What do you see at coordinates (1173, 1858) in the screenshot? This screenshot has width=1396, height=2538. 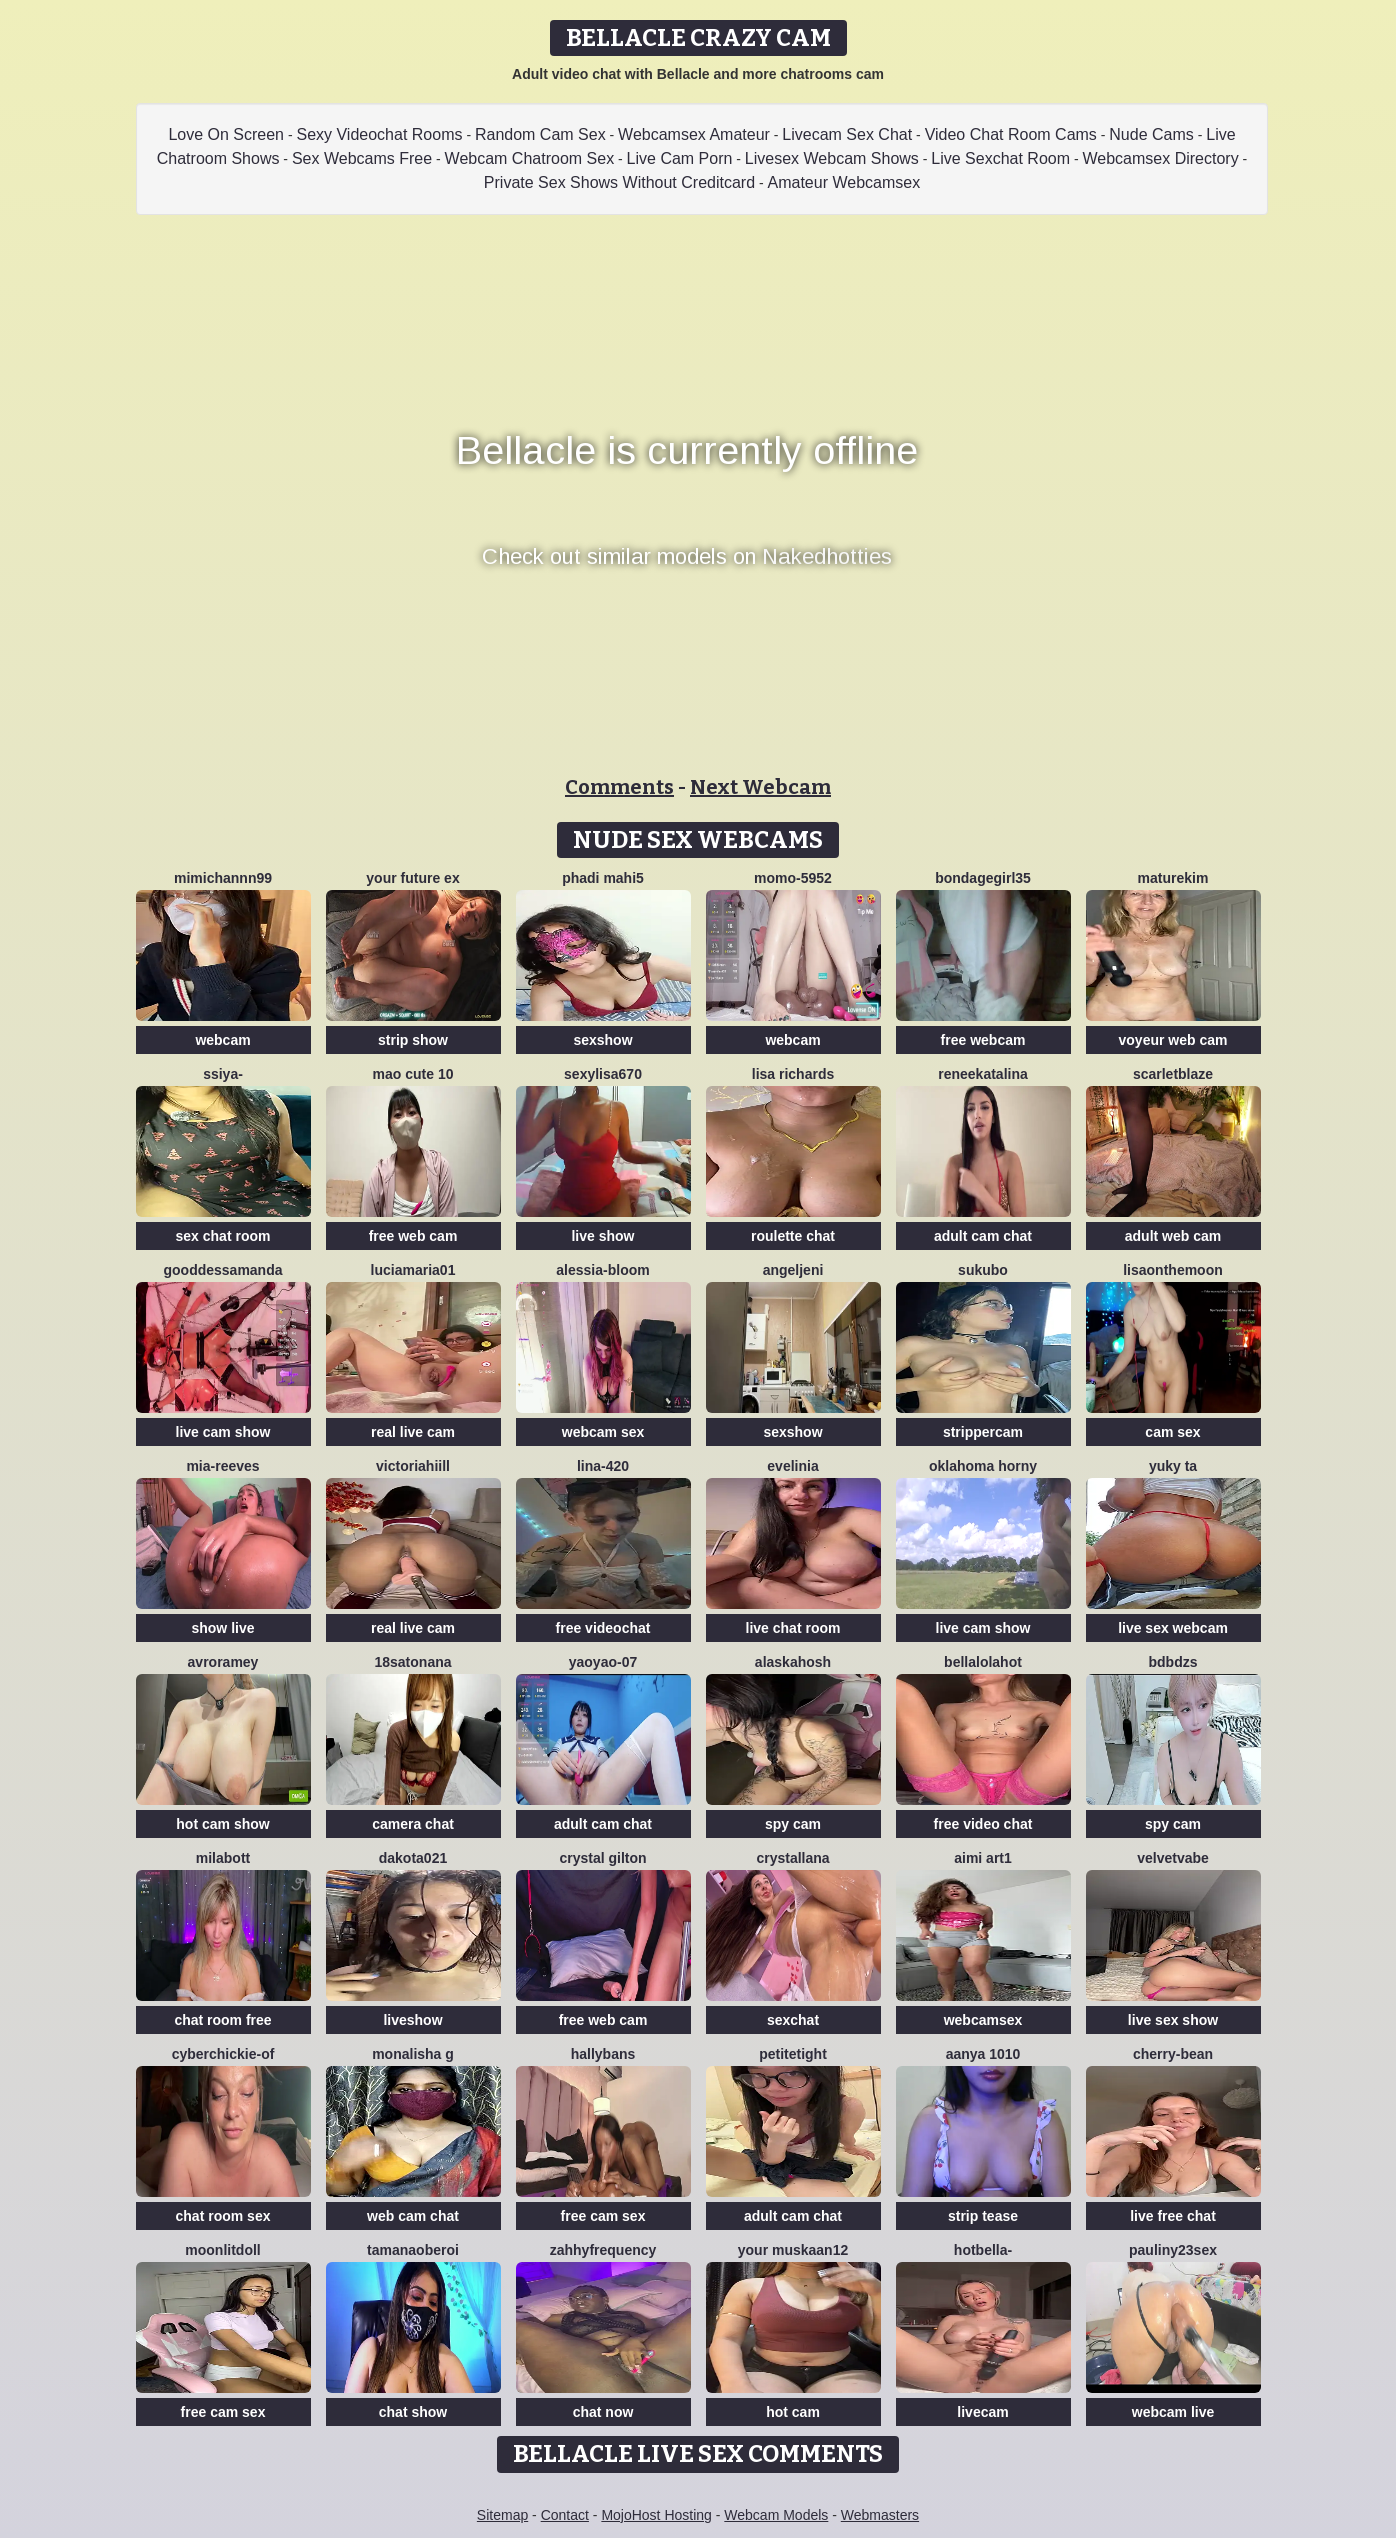 I see `VelvetVabe` at bounding box center [1173, 1858].